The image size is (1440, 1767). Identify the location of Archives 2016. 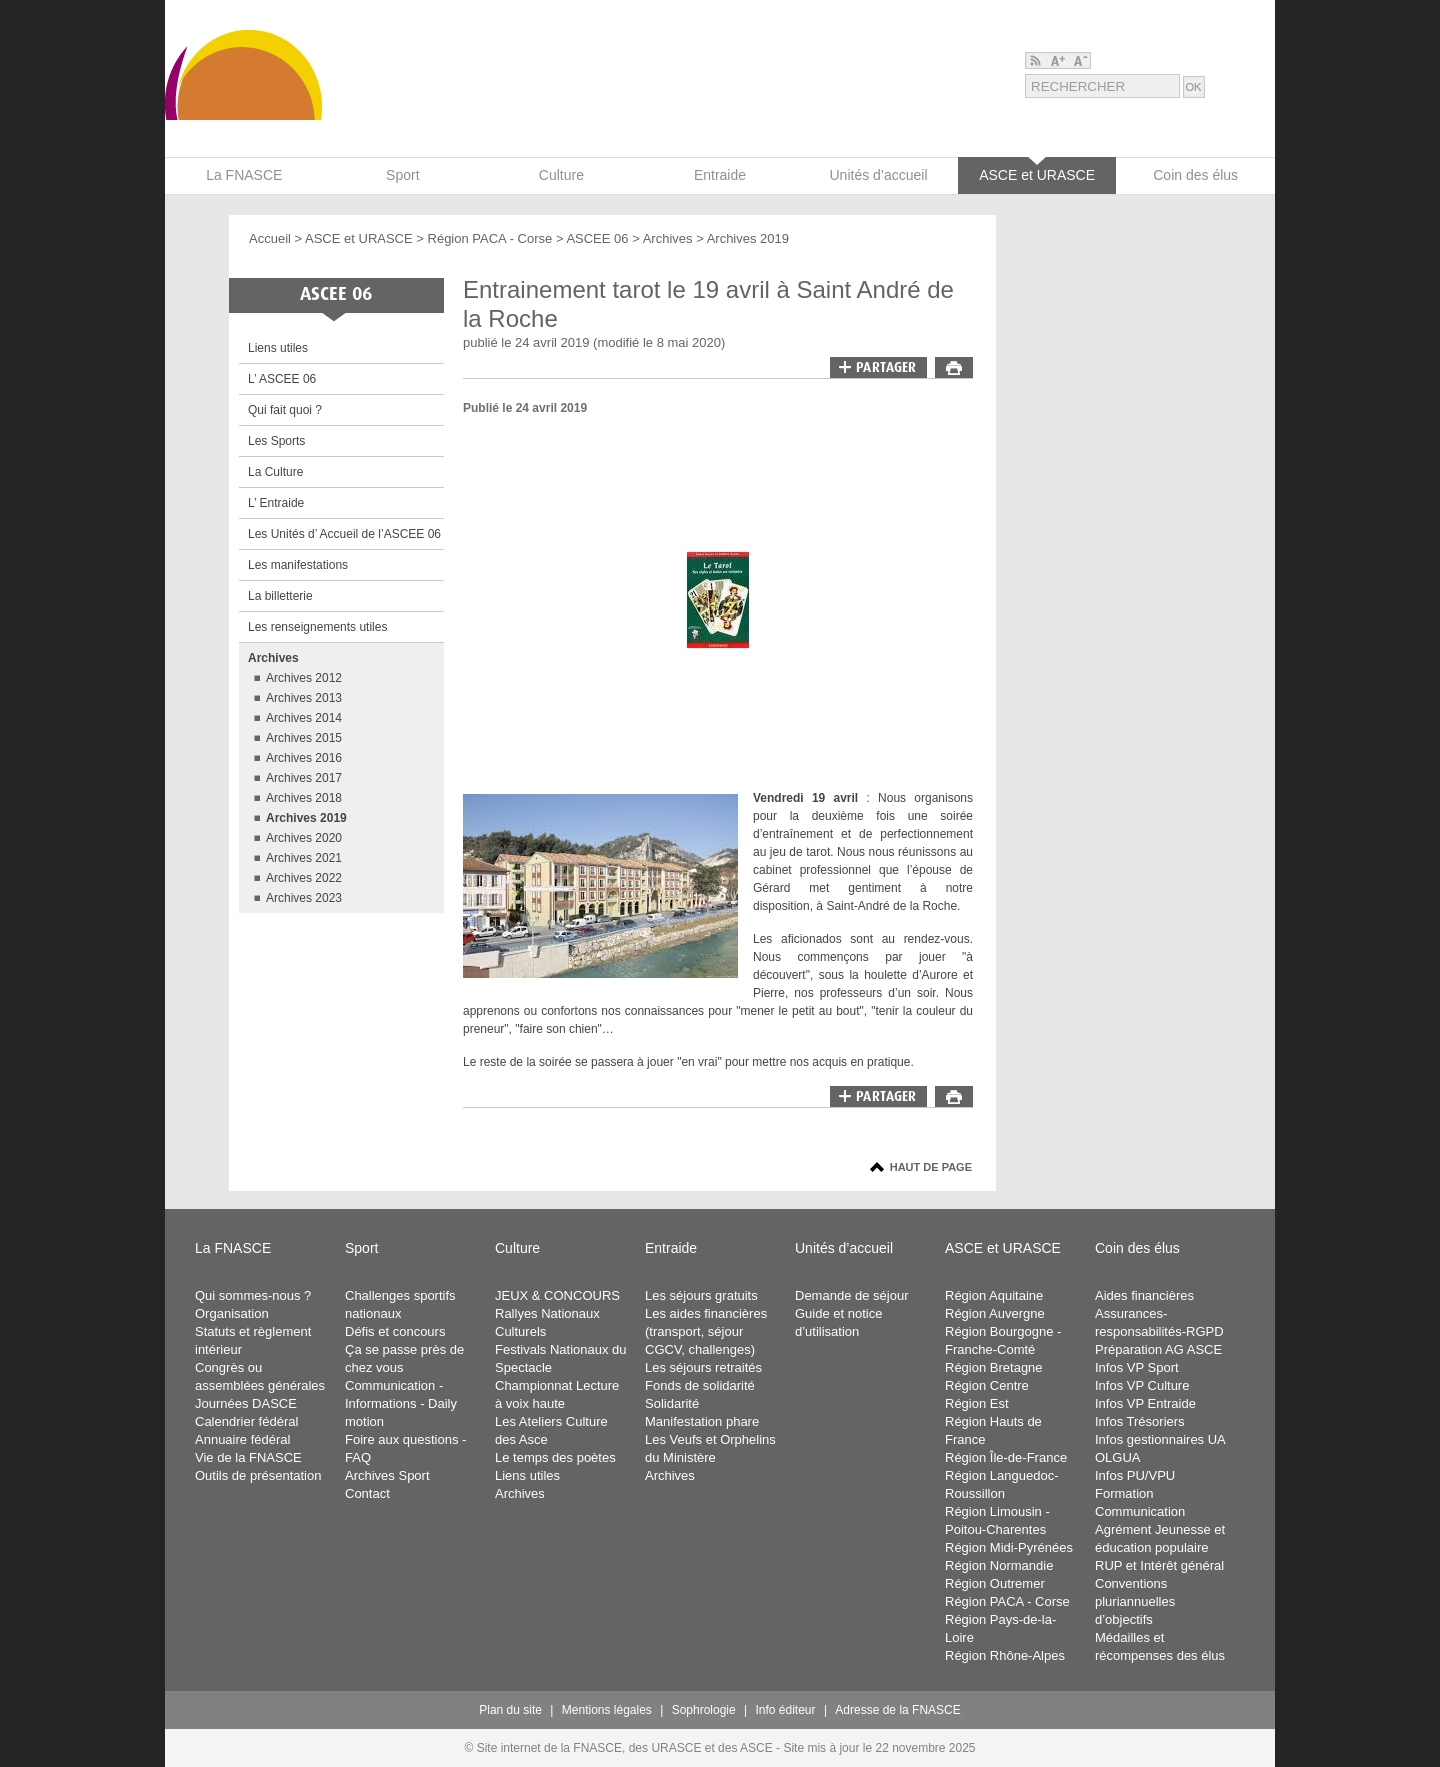
(304, 758).